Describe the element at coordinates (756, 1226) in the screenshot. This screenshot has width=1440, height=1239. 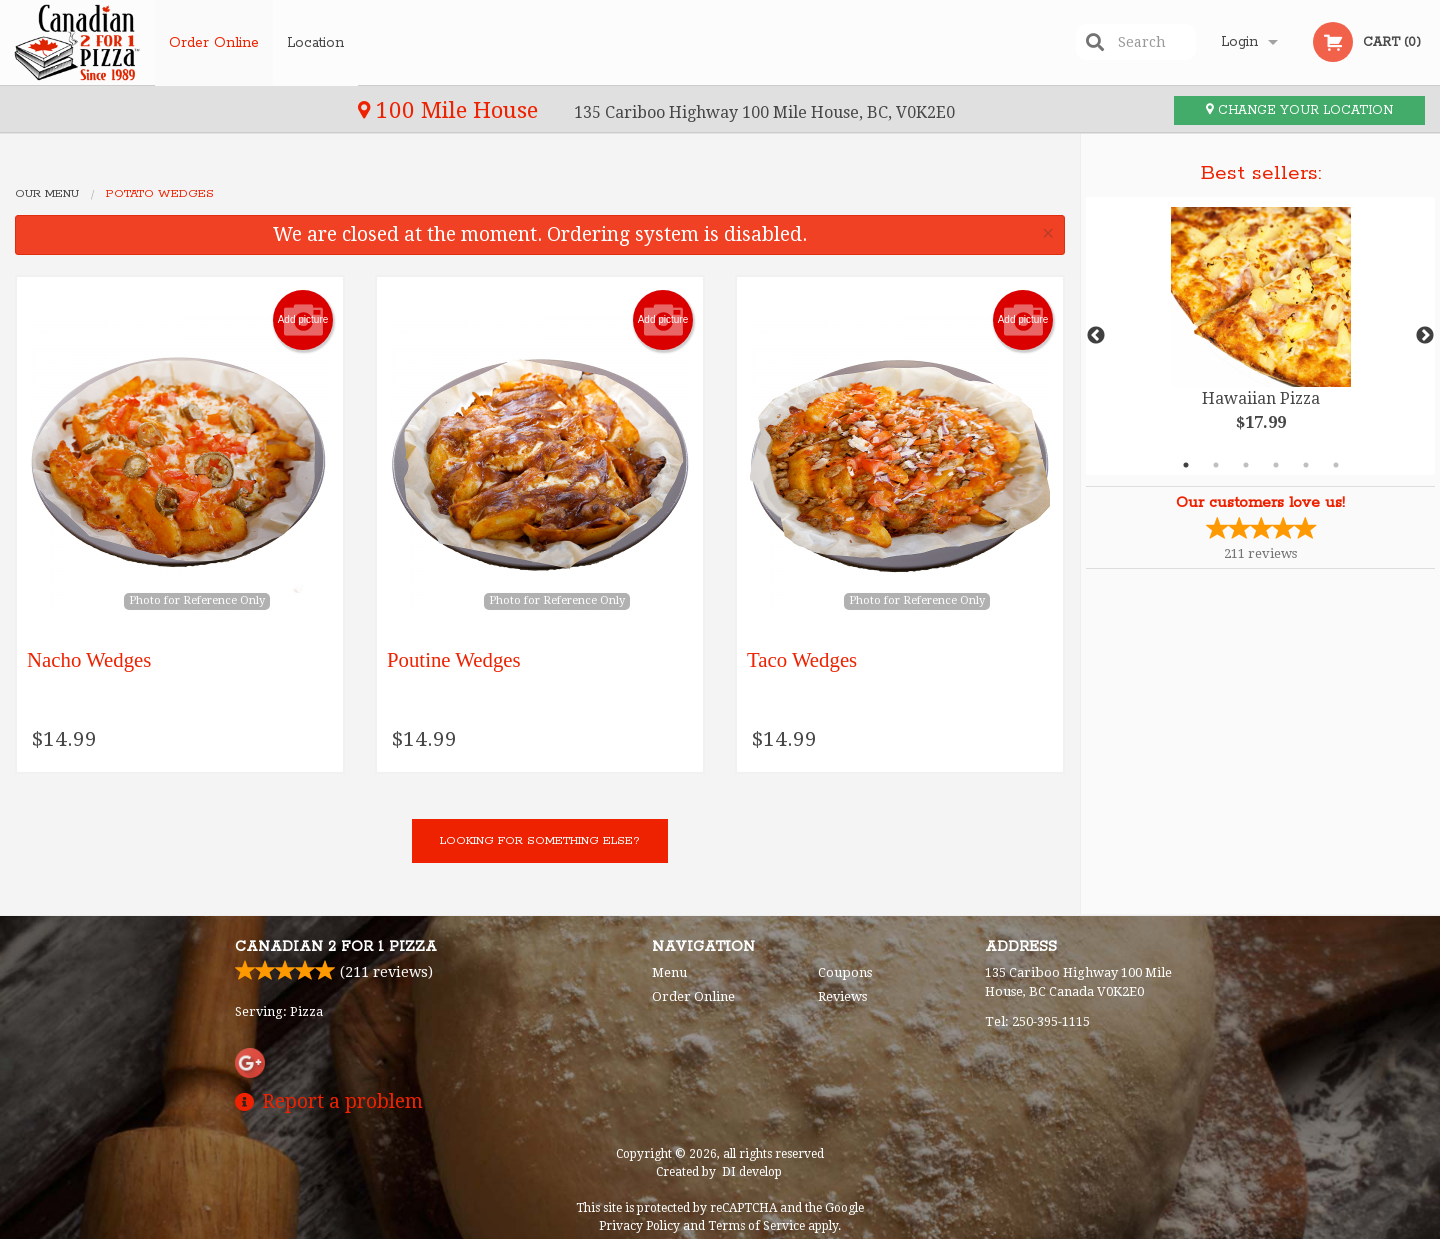
I see `Terms of Service` at that location.